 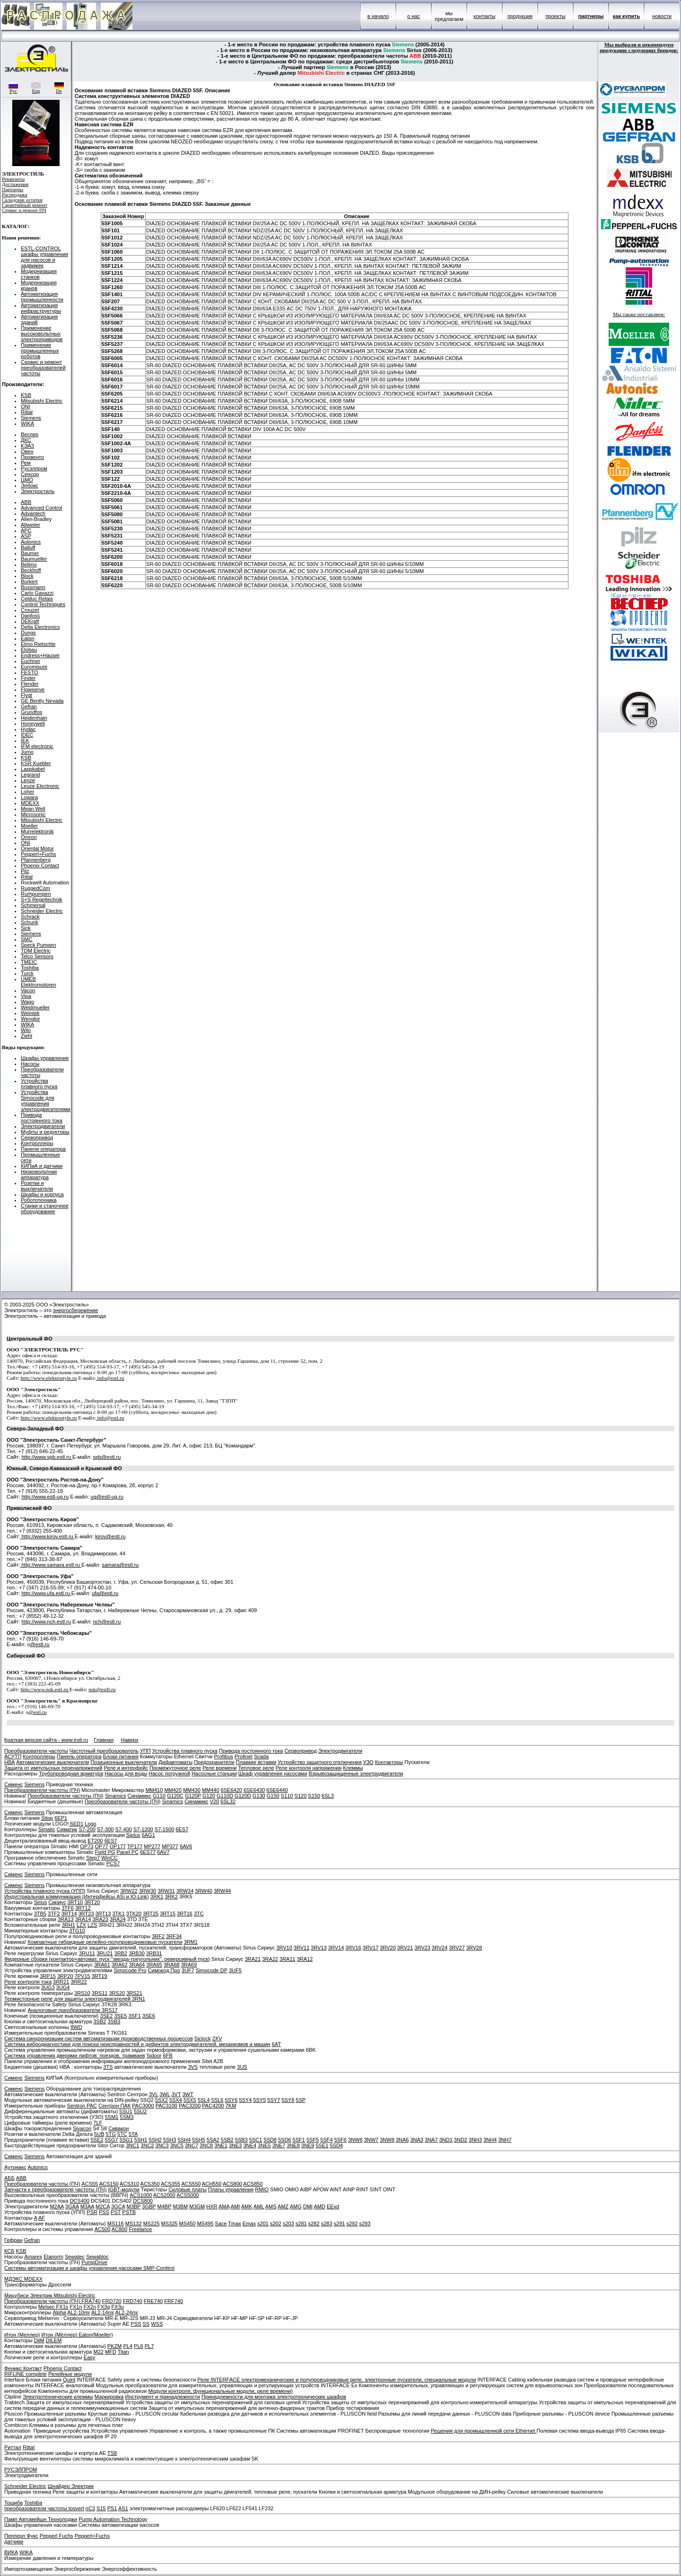 I want to click on Mean Well, so click(x=33, y=809).